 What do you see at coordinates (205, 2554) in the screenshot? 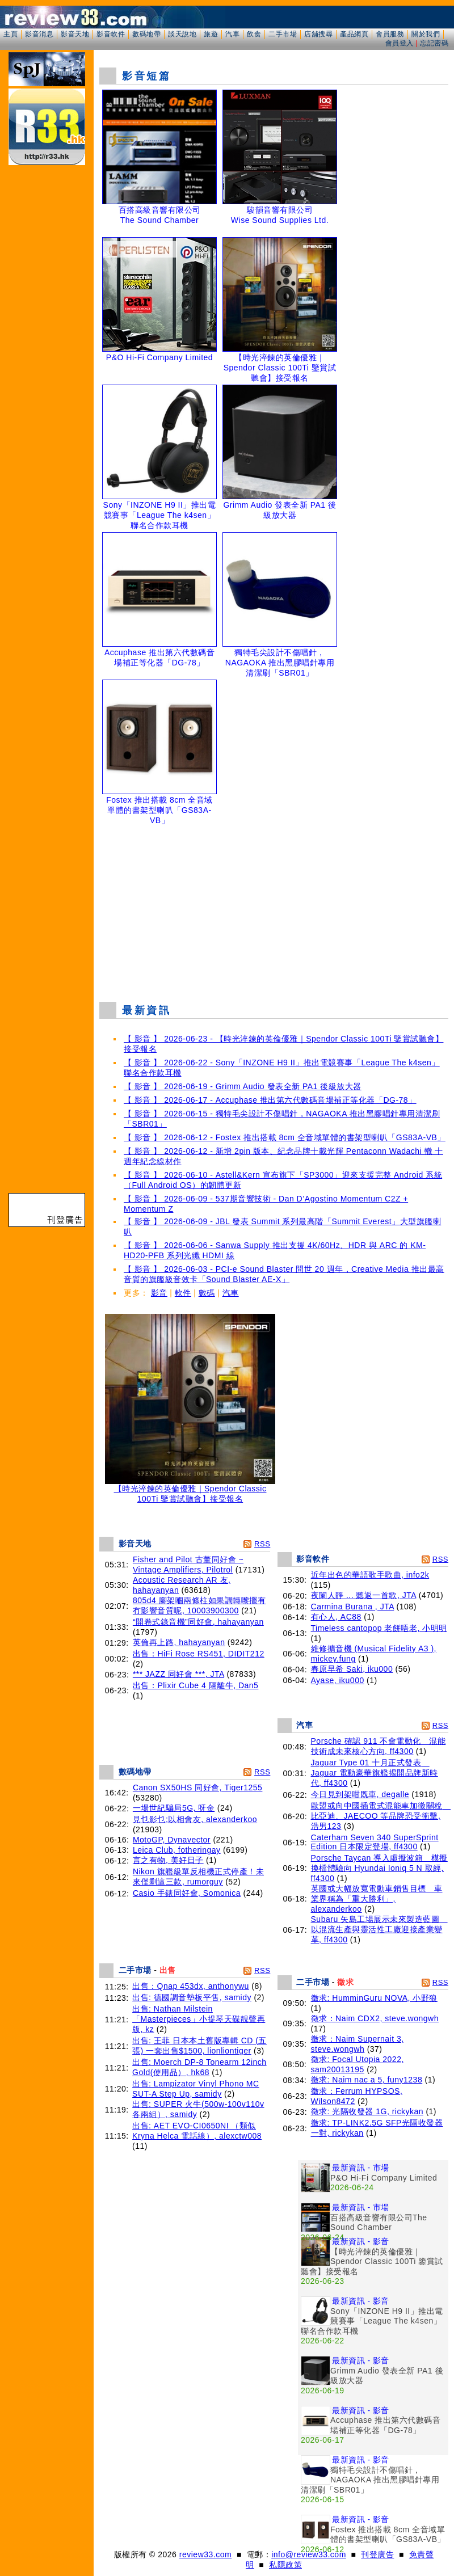
I see `review33.com` at bounding box center [205, 2554].